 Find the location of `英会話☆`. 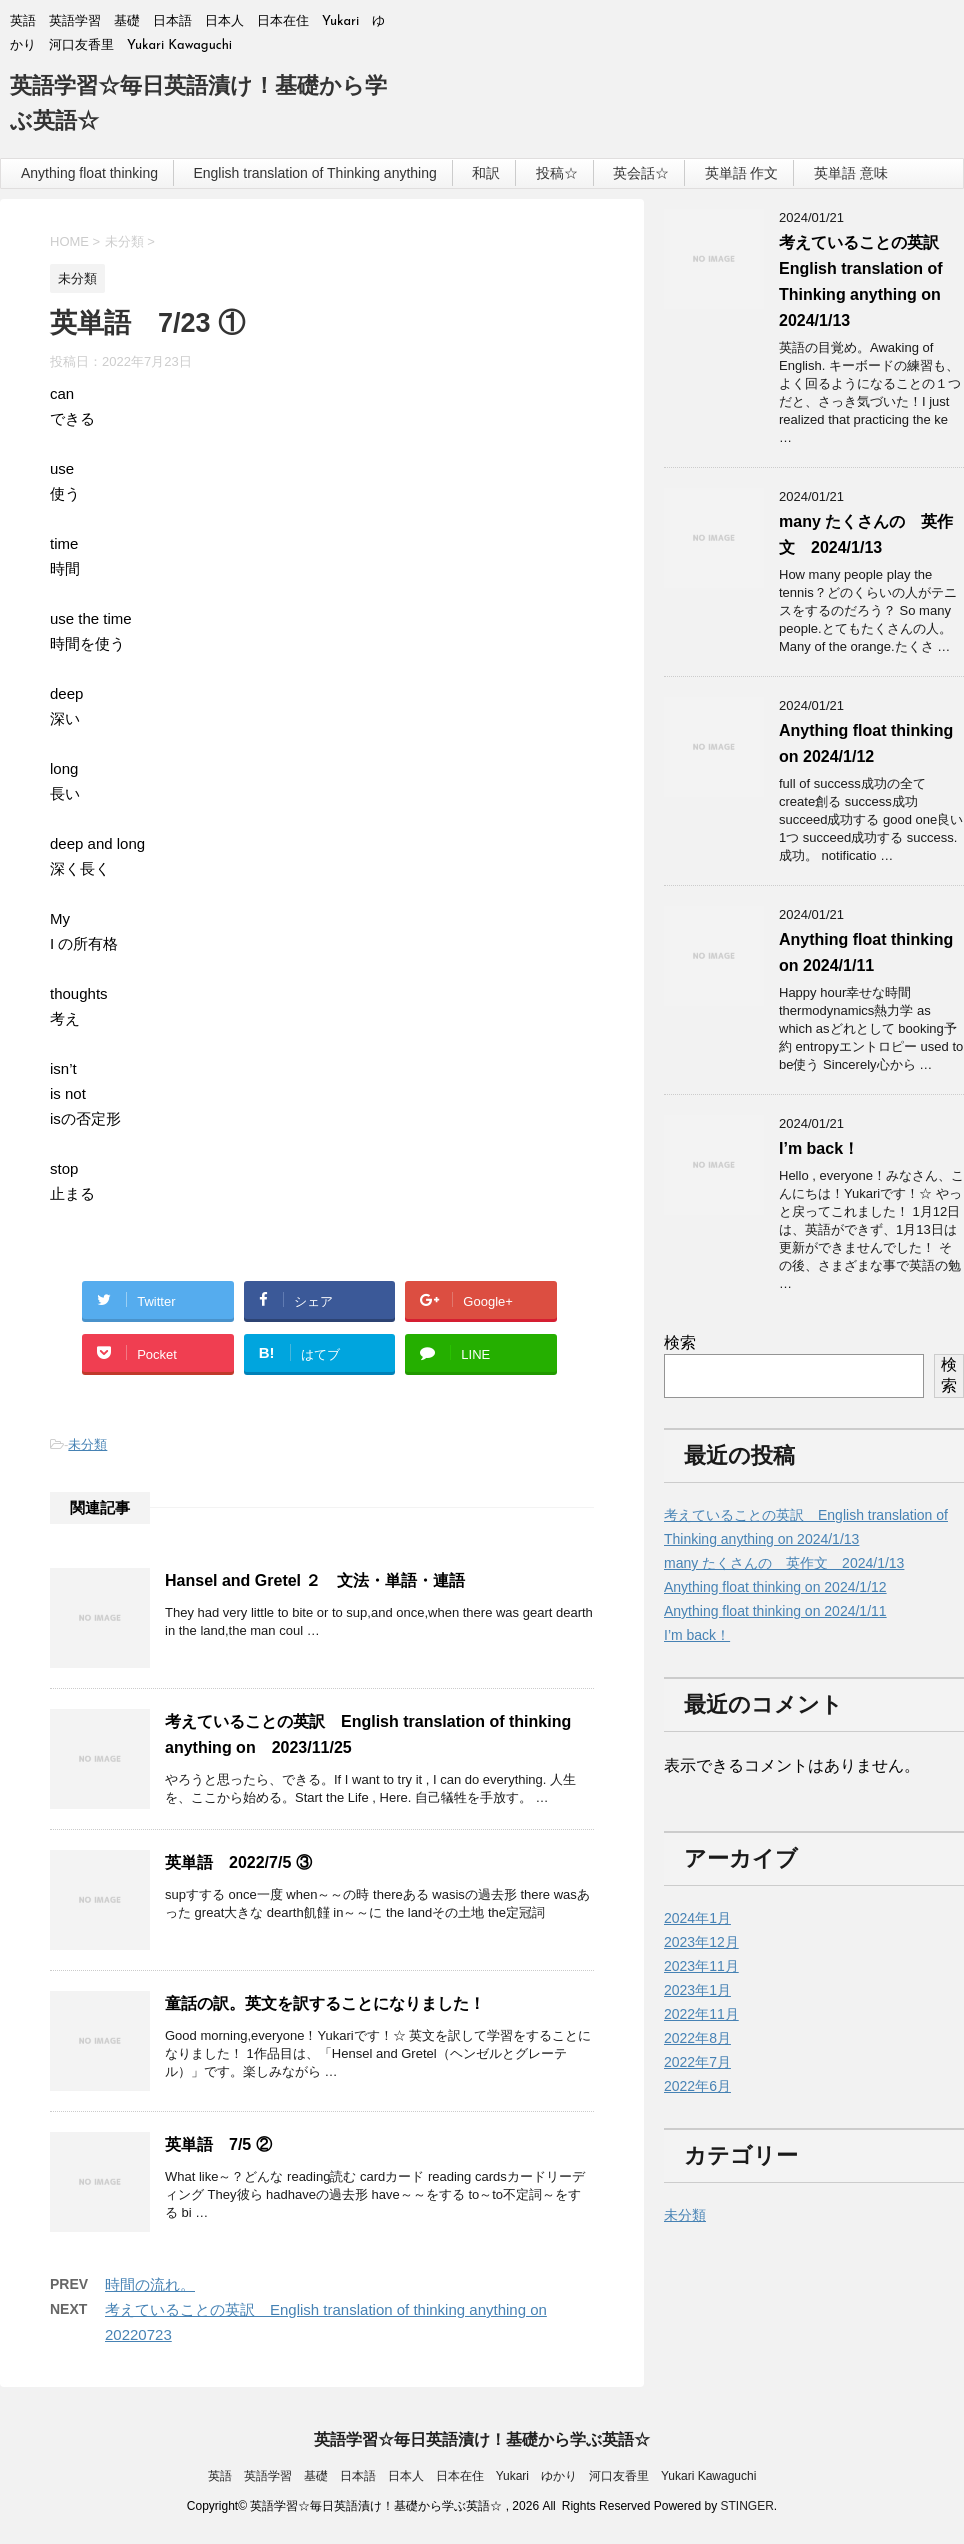

英会話☆ is located at coordinates (641, 173).